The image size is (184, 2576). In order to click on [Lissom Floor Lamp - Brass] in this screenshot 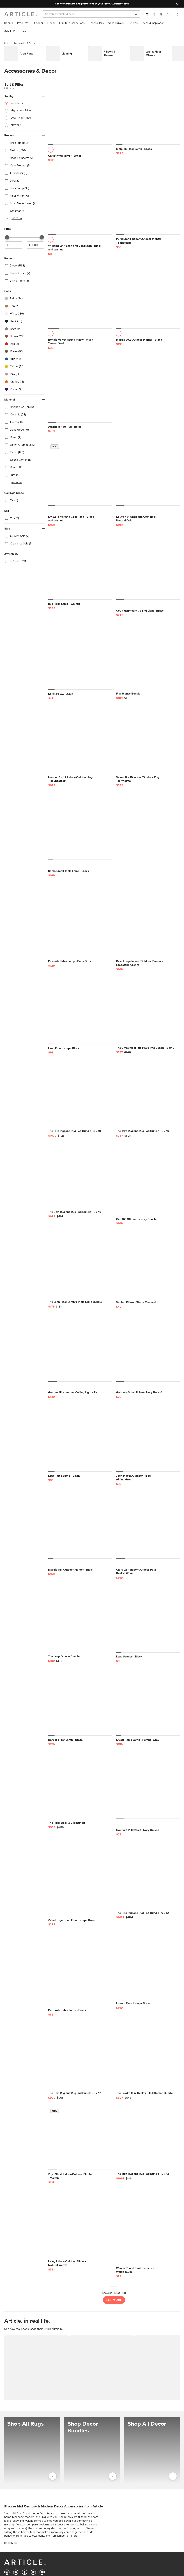, I will do `click(148, 1962)`.